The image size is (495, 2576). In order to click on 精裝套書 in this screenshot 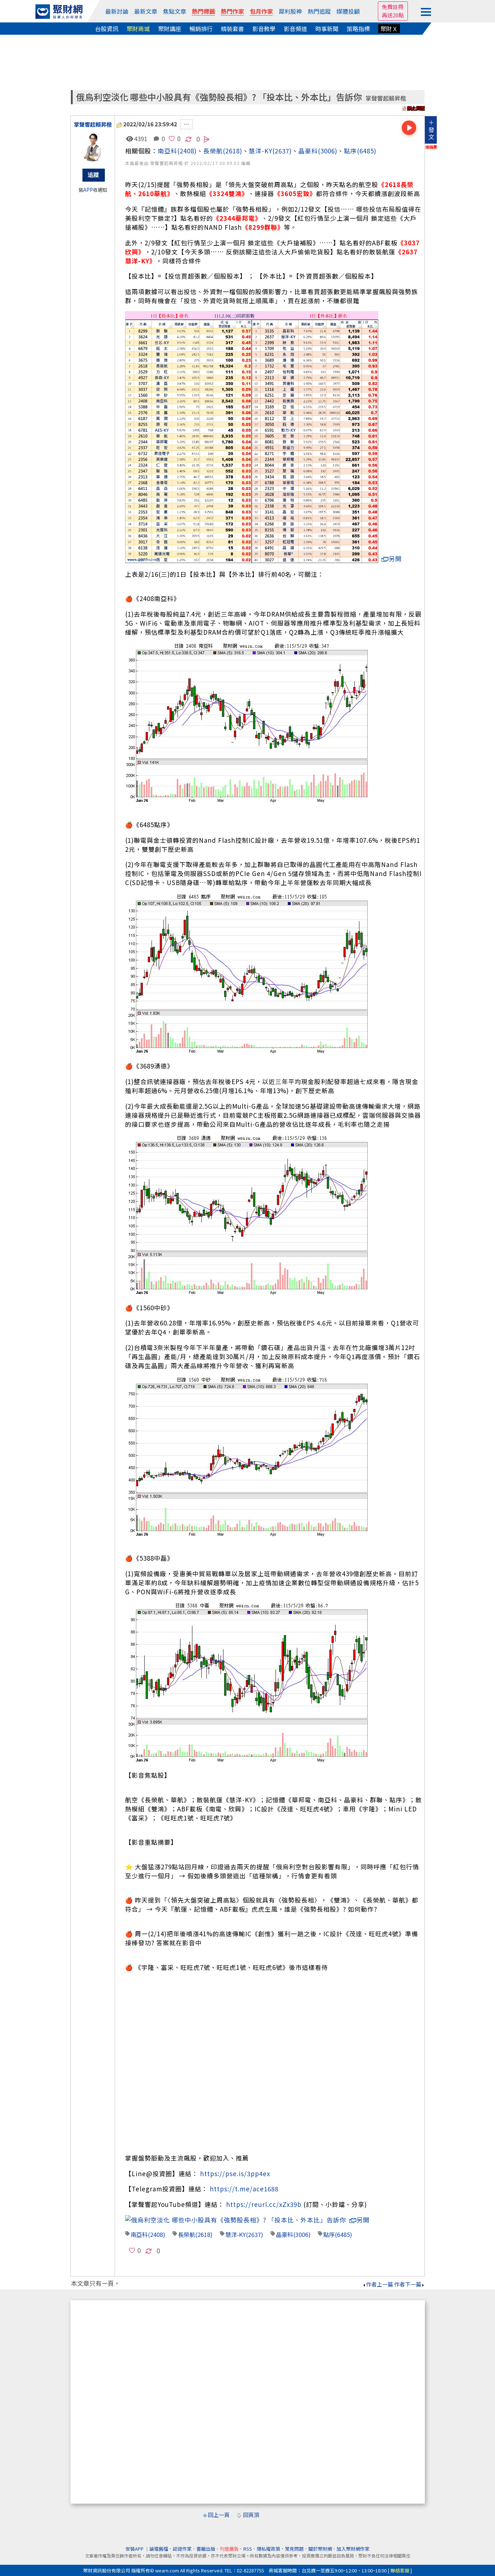, I will do `click(232, 28)`.